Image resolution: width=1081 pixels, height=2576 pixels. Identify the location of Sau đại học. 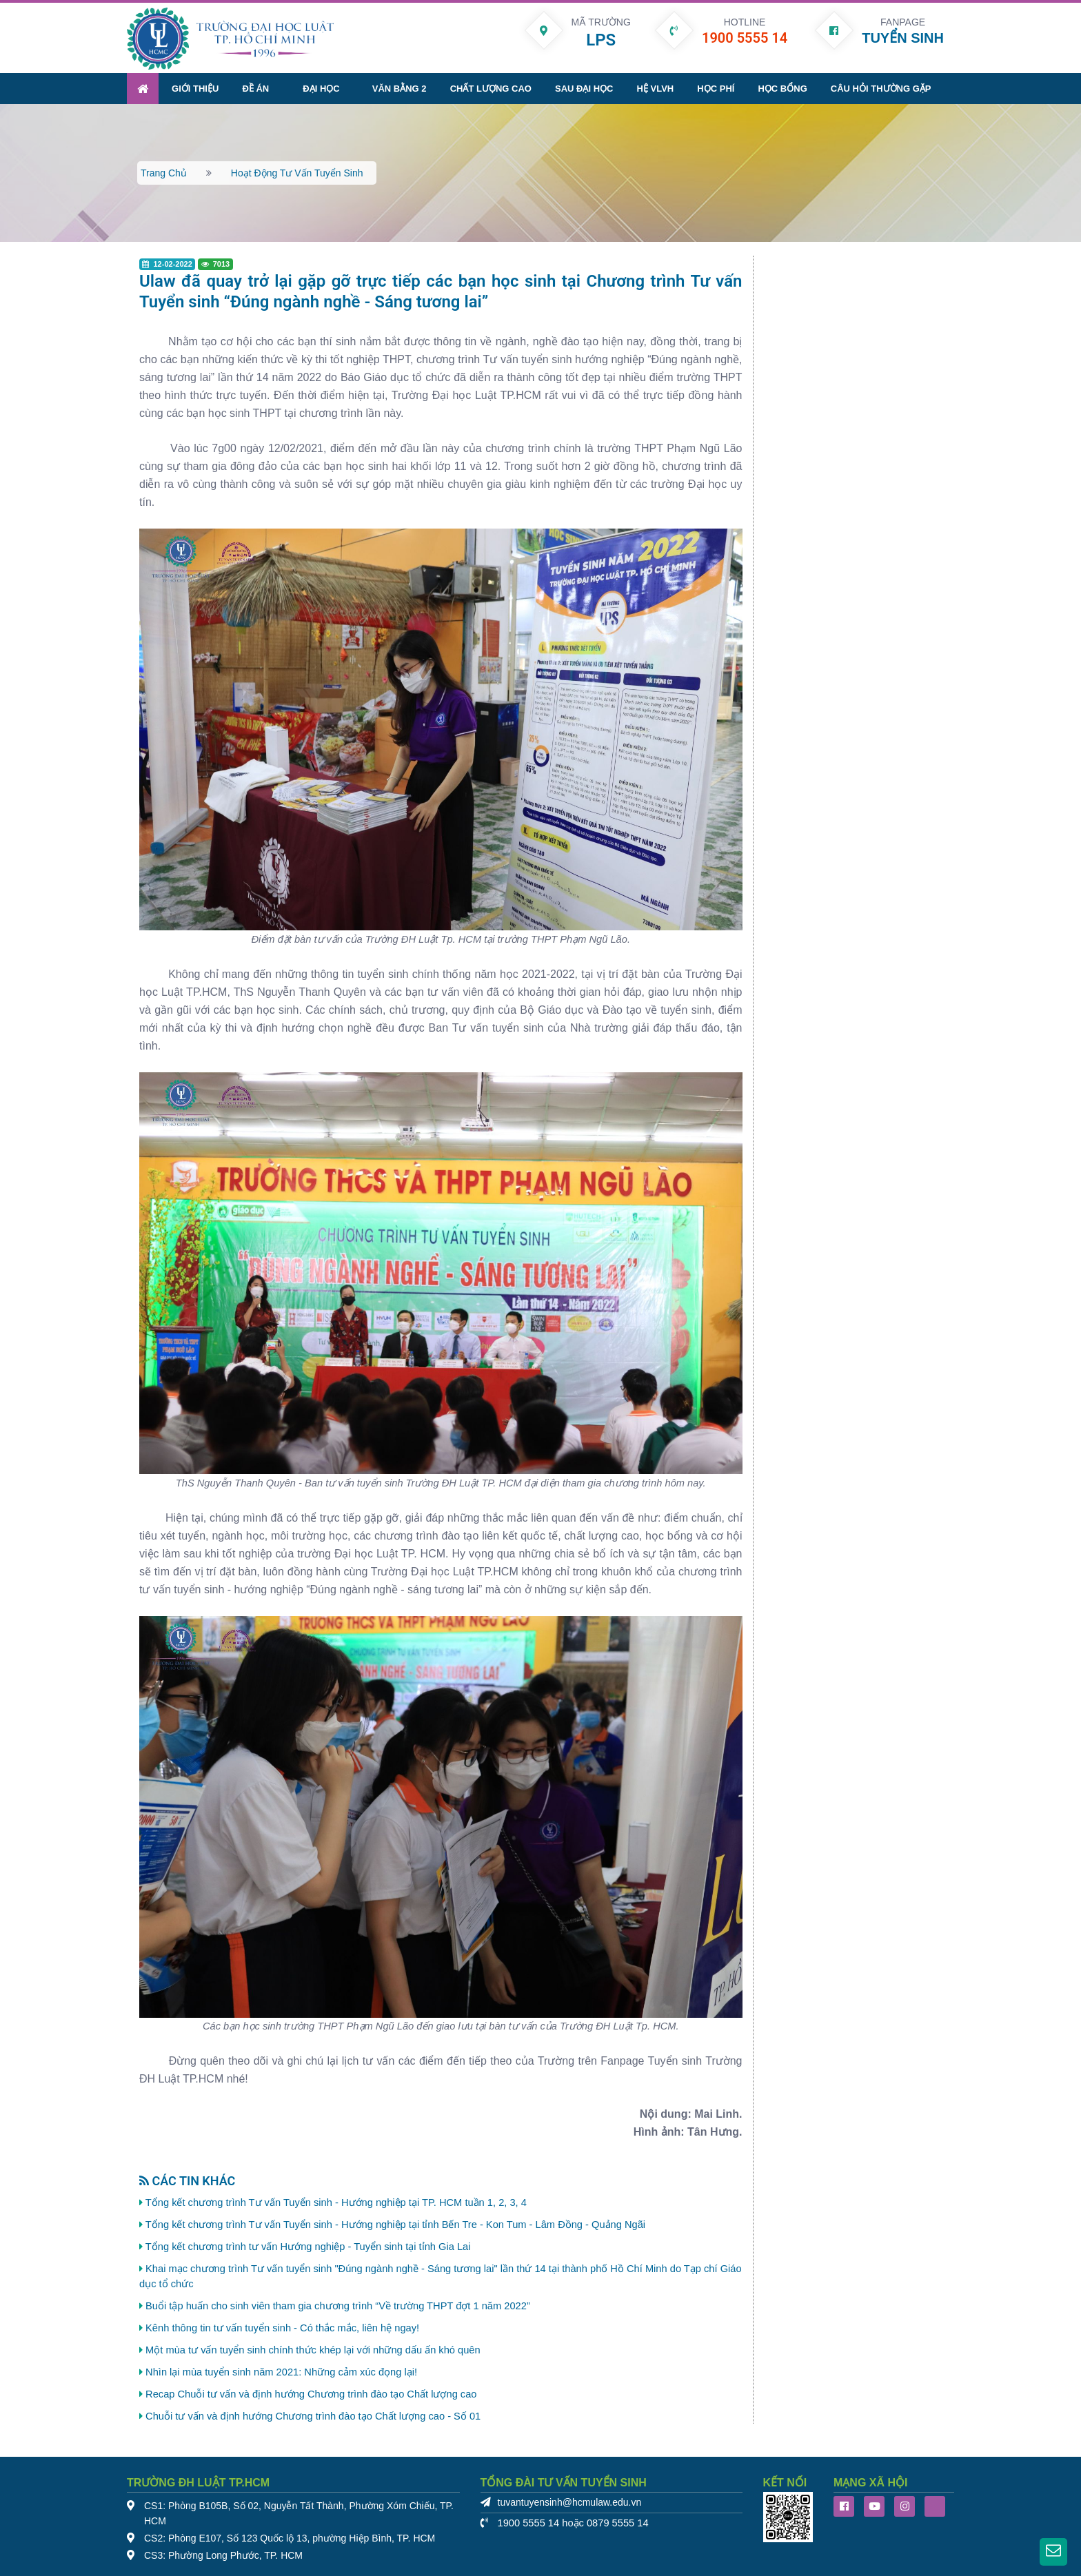
(584, 88).